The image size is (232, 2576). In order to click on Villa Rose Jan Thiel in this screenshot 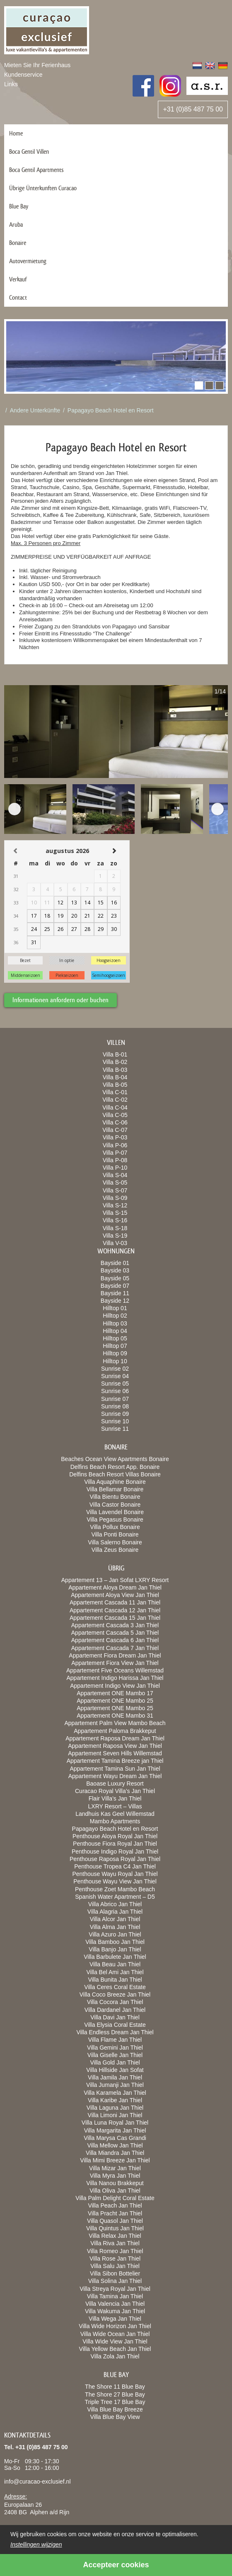, I will do `click(114, 2258)`.